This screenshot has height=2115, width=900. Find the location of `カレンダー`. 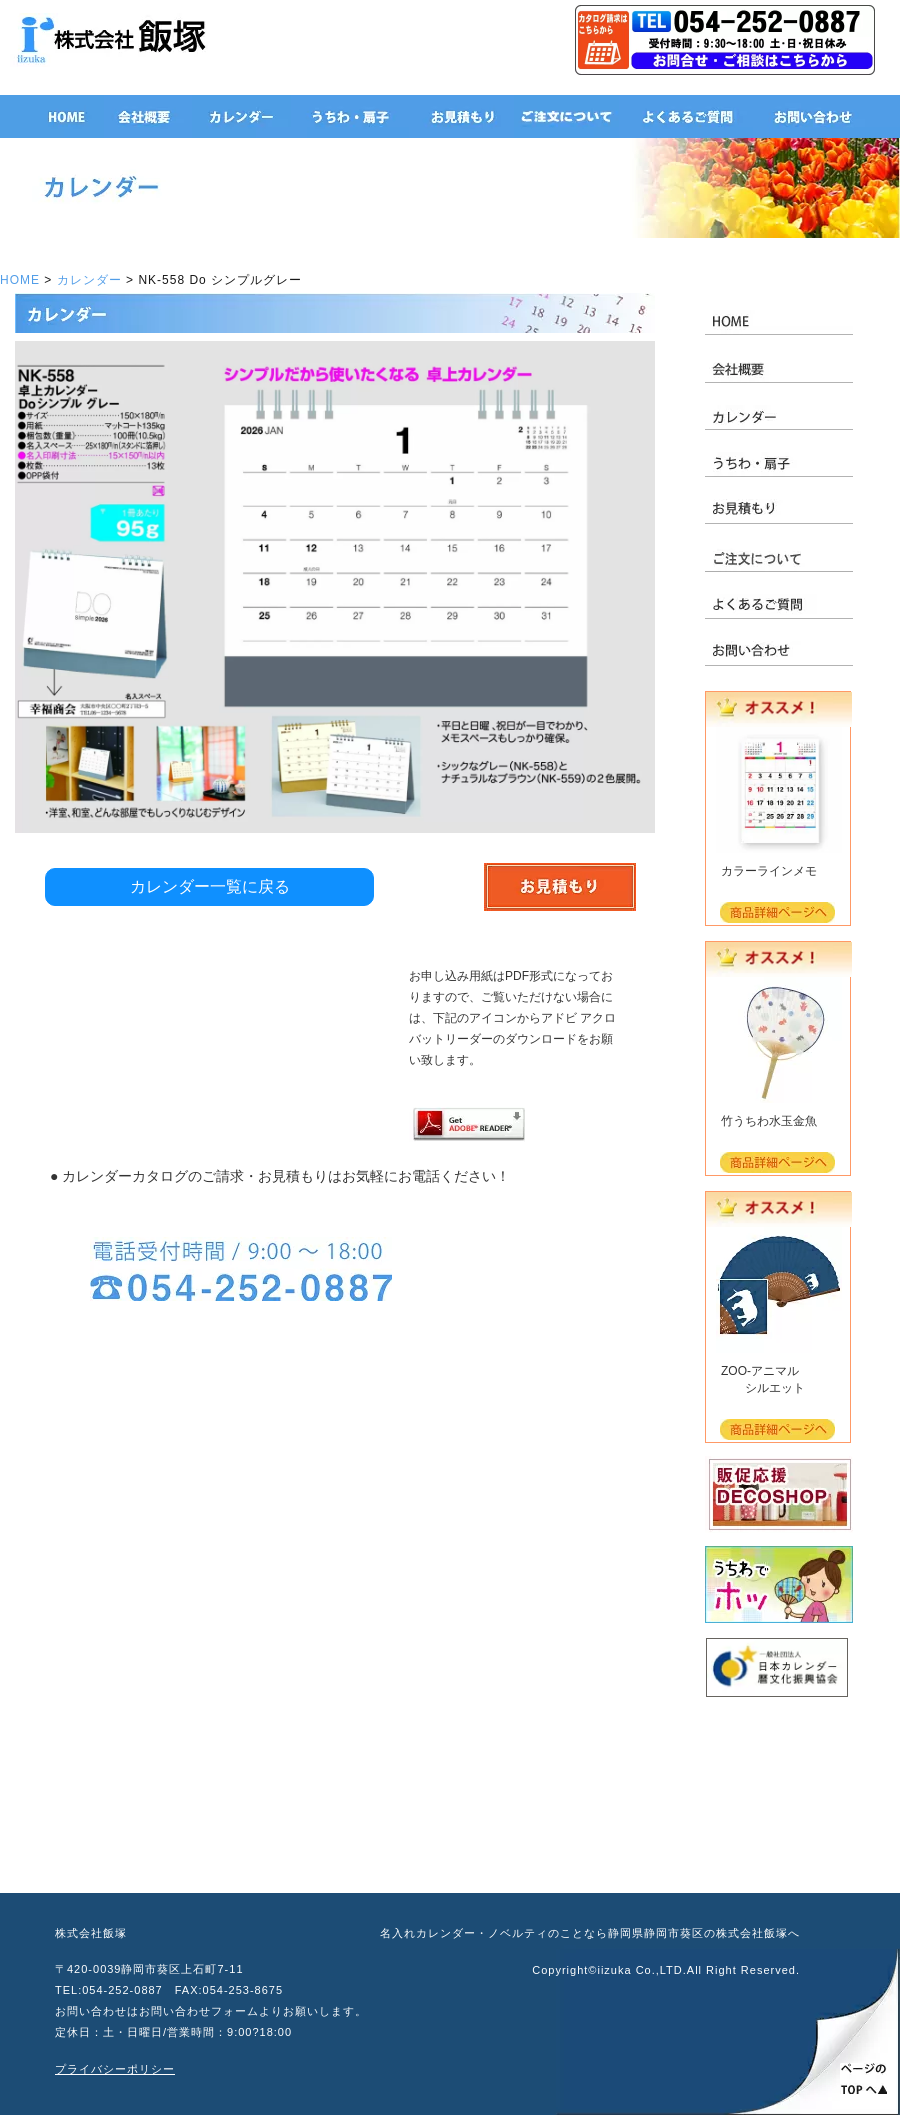

カレンダー is located at coordinates (89, 280).